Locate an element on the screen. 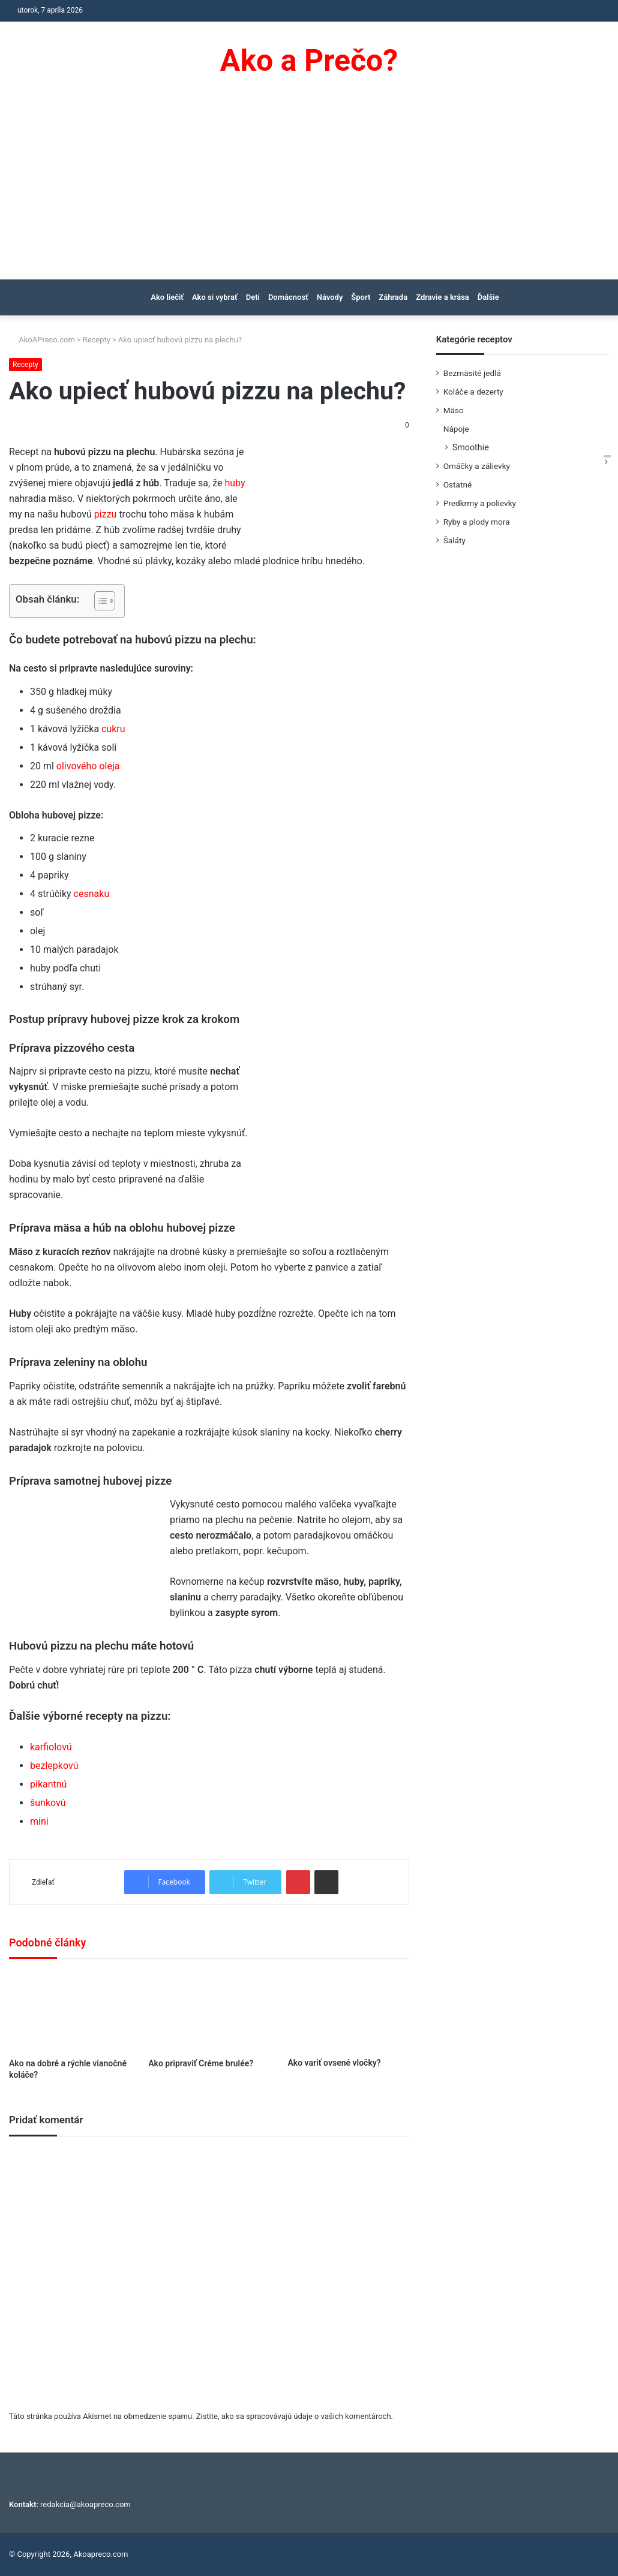 The image size is (618, 2576). Bezmäsité jedlá is located at coordinates (472, 373).